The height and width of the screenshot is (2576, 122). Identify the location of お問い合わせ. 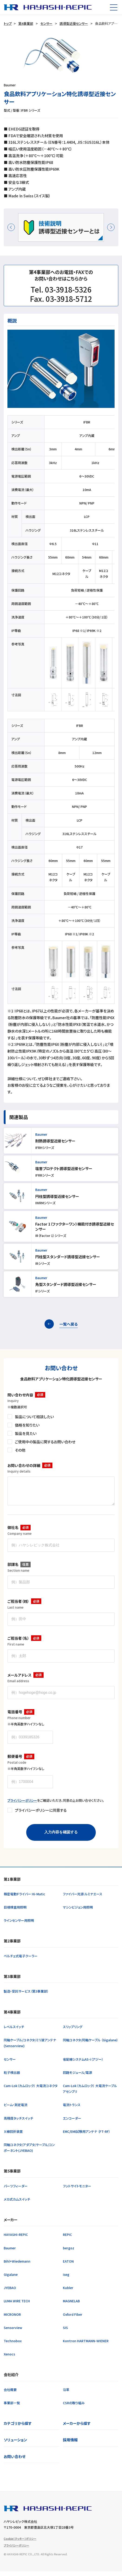
(15, 2461).